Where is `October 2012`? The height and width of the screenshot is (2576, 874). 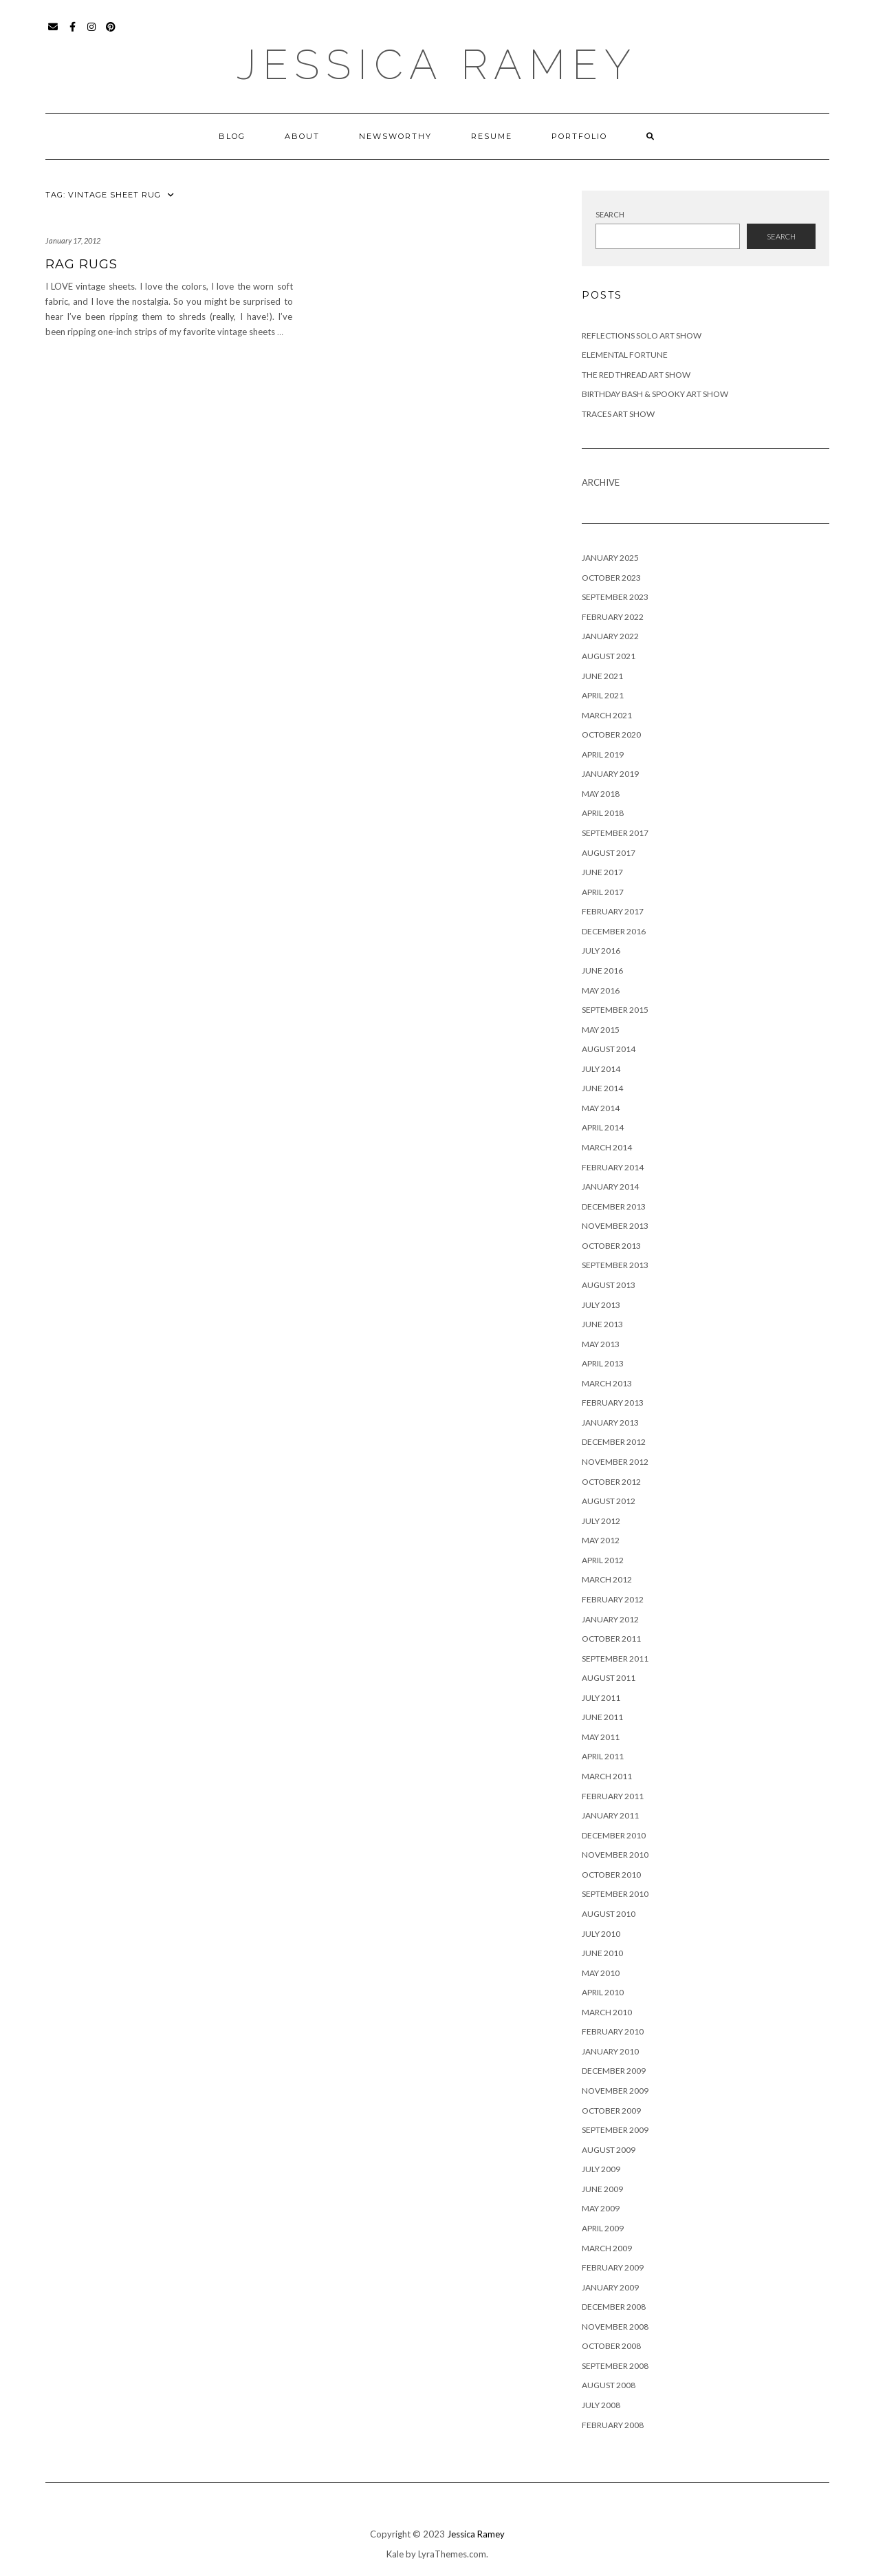
October 2012 is located at coordinates (611, 1482).